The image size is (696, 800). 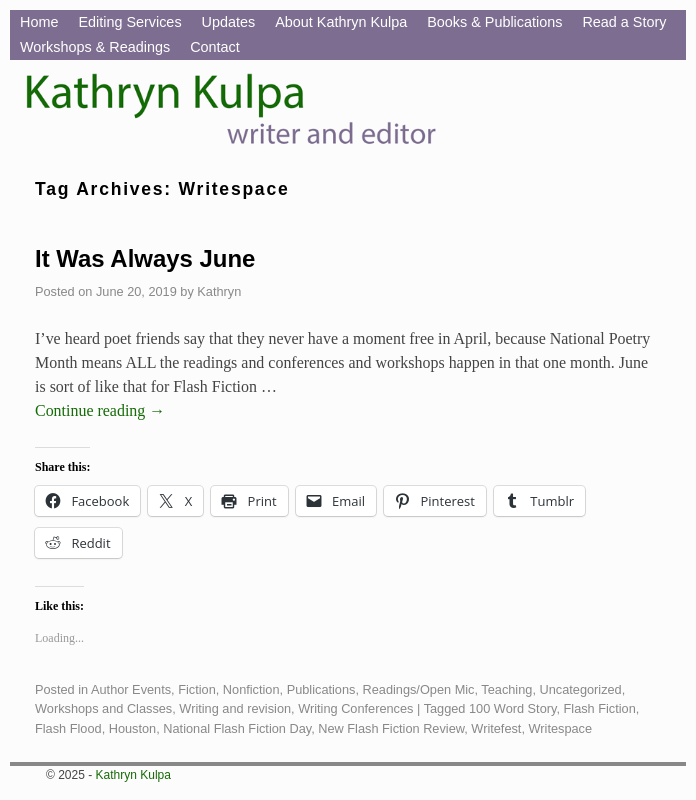 I want to click on Kathryn Kulpa, so click(x=133, y=775).